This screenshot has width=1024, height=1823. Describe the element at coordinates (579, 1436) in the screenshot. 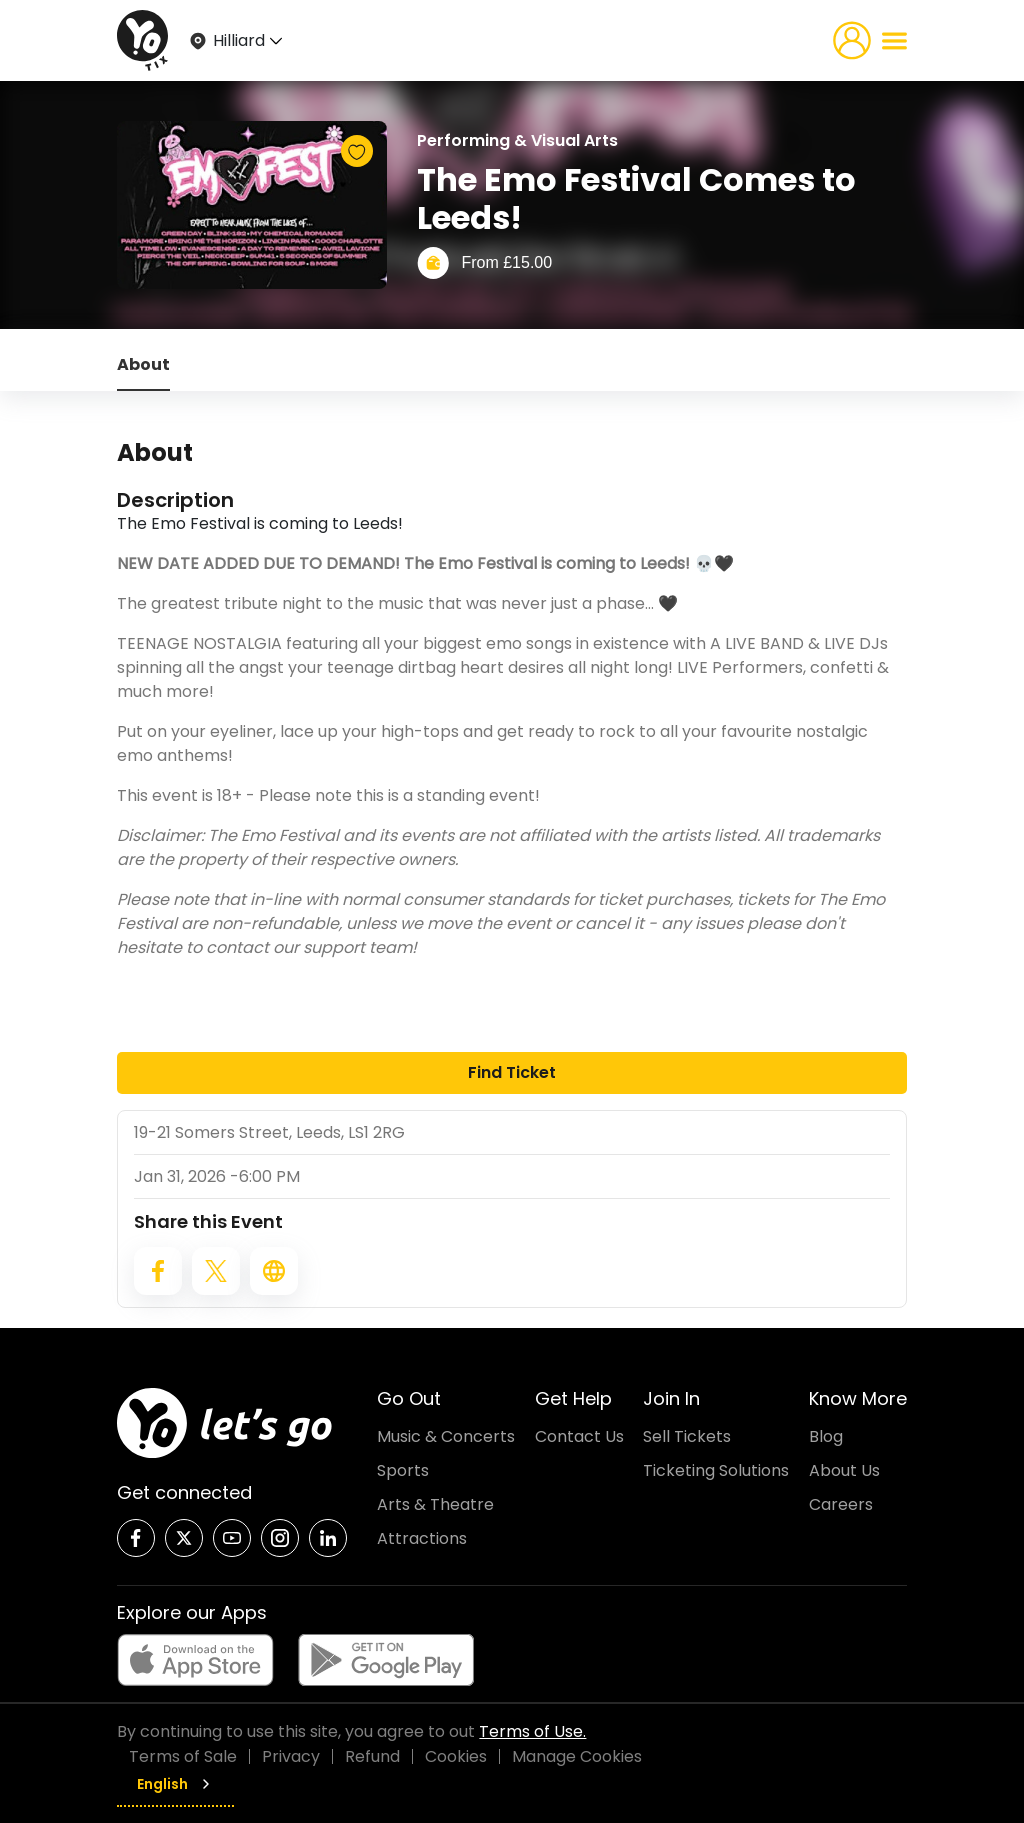

I see `Contact Us` at that location.